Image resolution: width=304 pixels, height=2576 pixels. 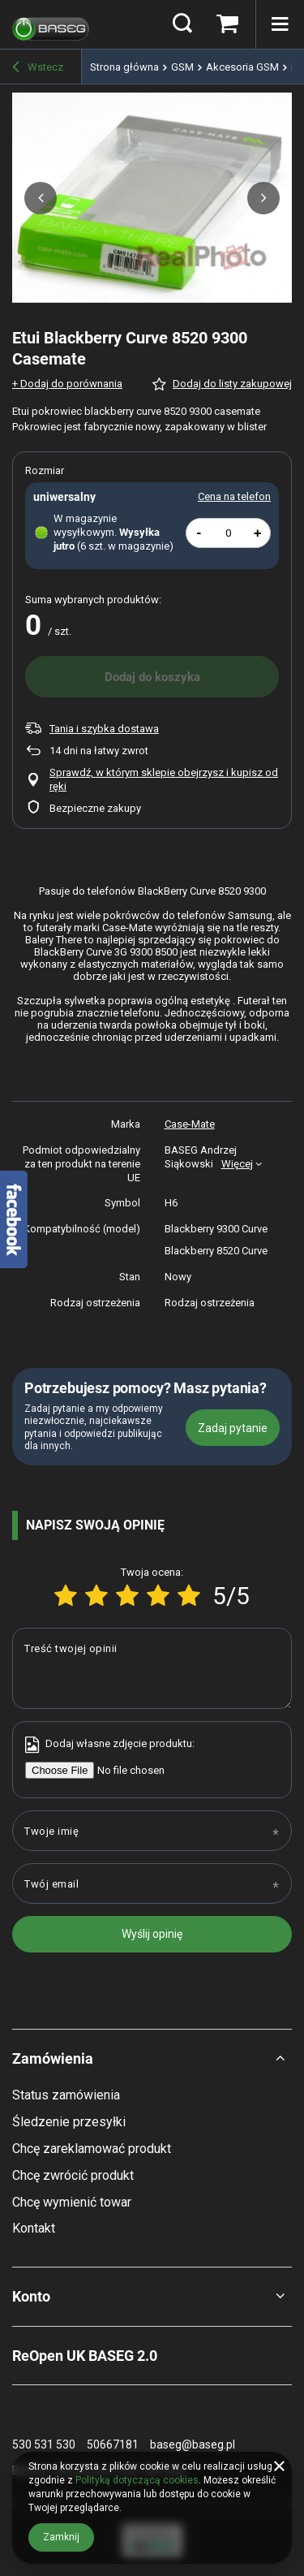 What do you see at coordinates (31, 2296) in the screenshot?
I see `Konto` at bounding box center [31, 2296].